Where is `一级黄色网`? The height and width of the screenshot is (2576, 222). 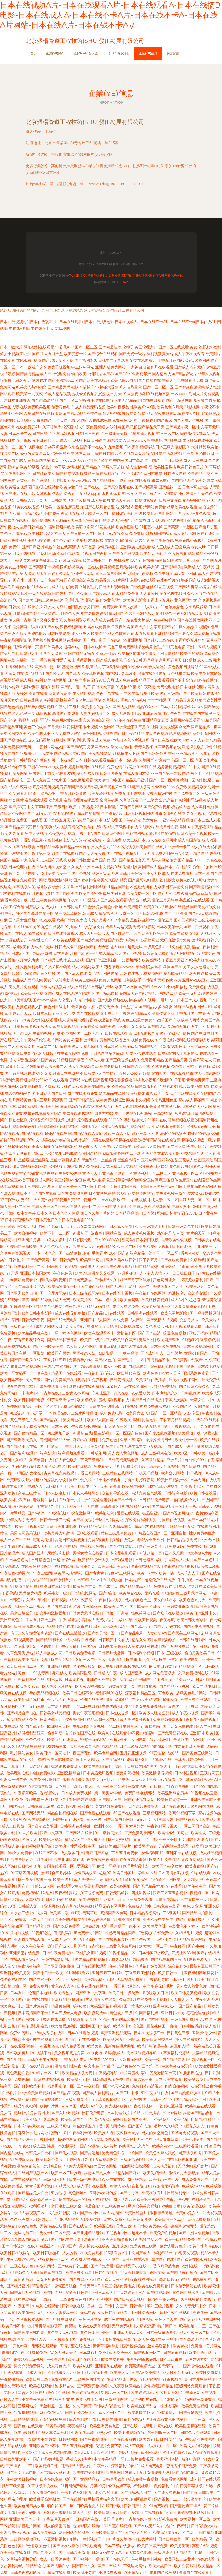 一级黄色网 is located at coordinates (49, 613).